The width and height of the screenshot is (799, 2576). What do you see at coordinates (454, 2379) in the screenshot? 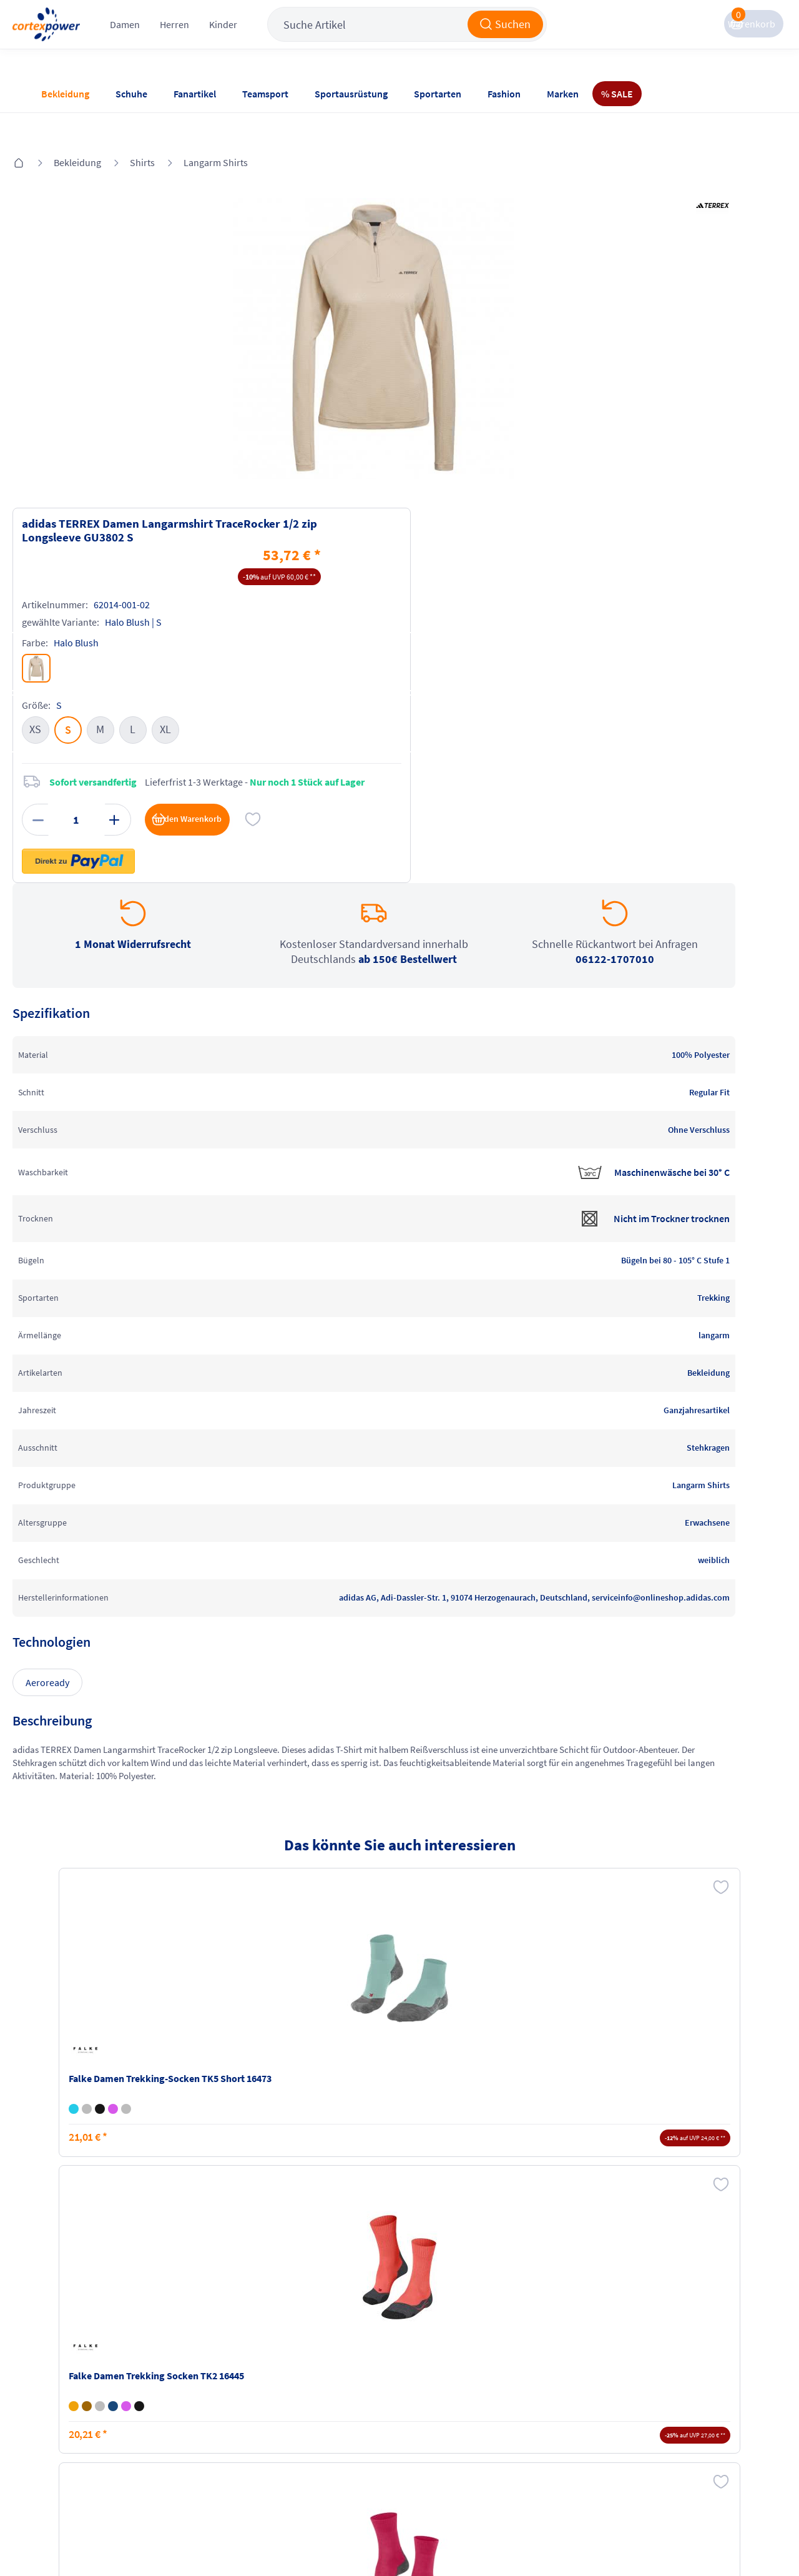
I see `Retoure oder Reklamation anmelden` at bounding box center [454, 2379].